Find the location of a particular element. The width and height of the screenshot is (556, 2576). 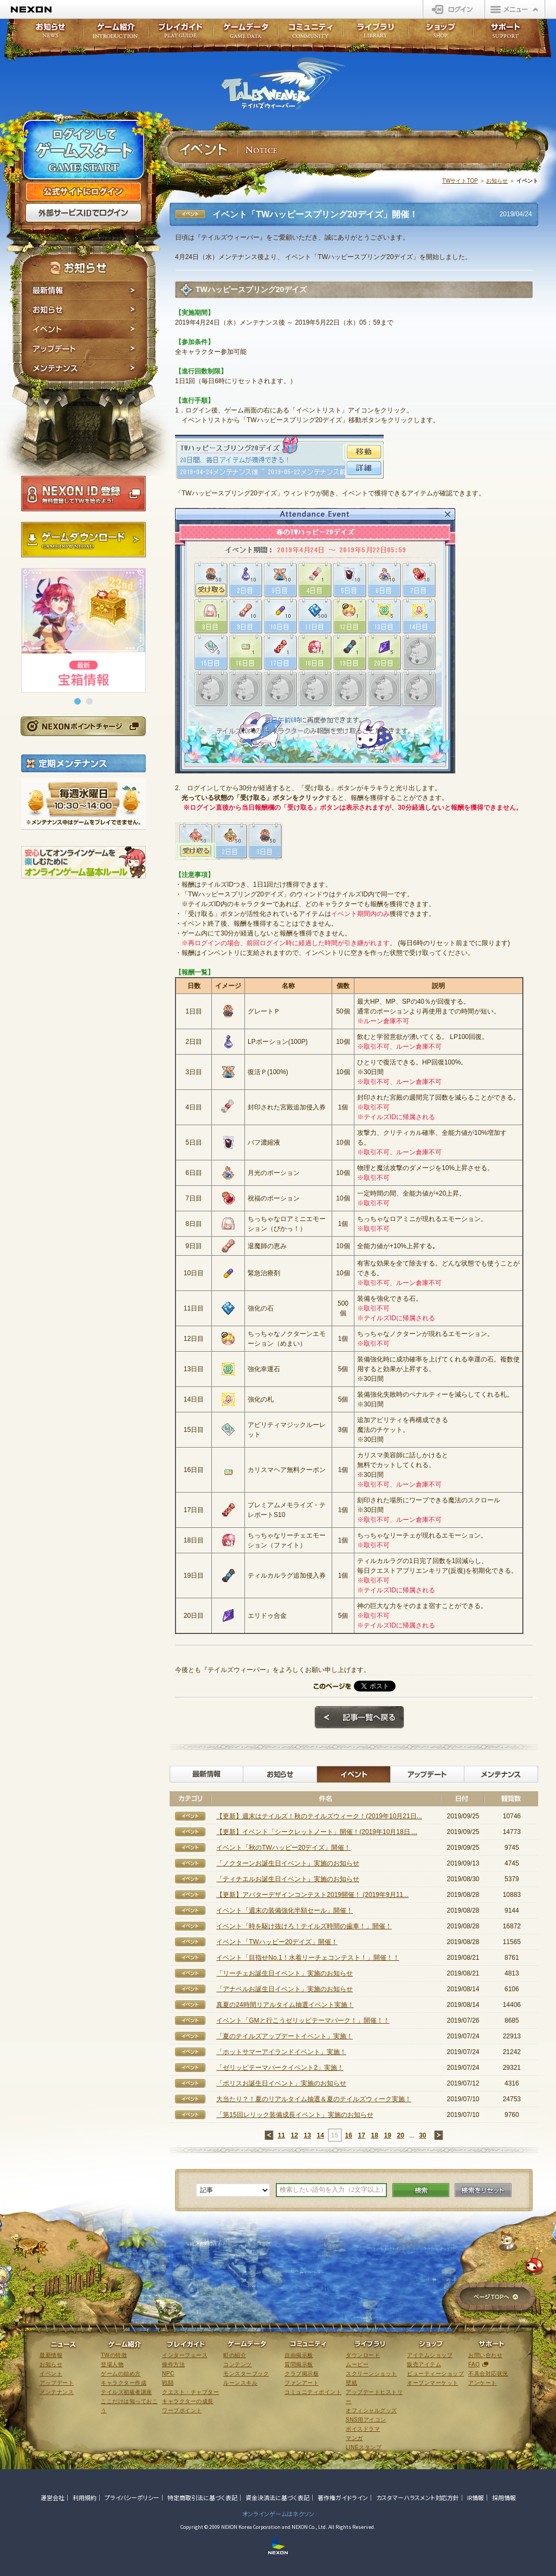

自由掲示板 is located at coordinates (299, 2355).